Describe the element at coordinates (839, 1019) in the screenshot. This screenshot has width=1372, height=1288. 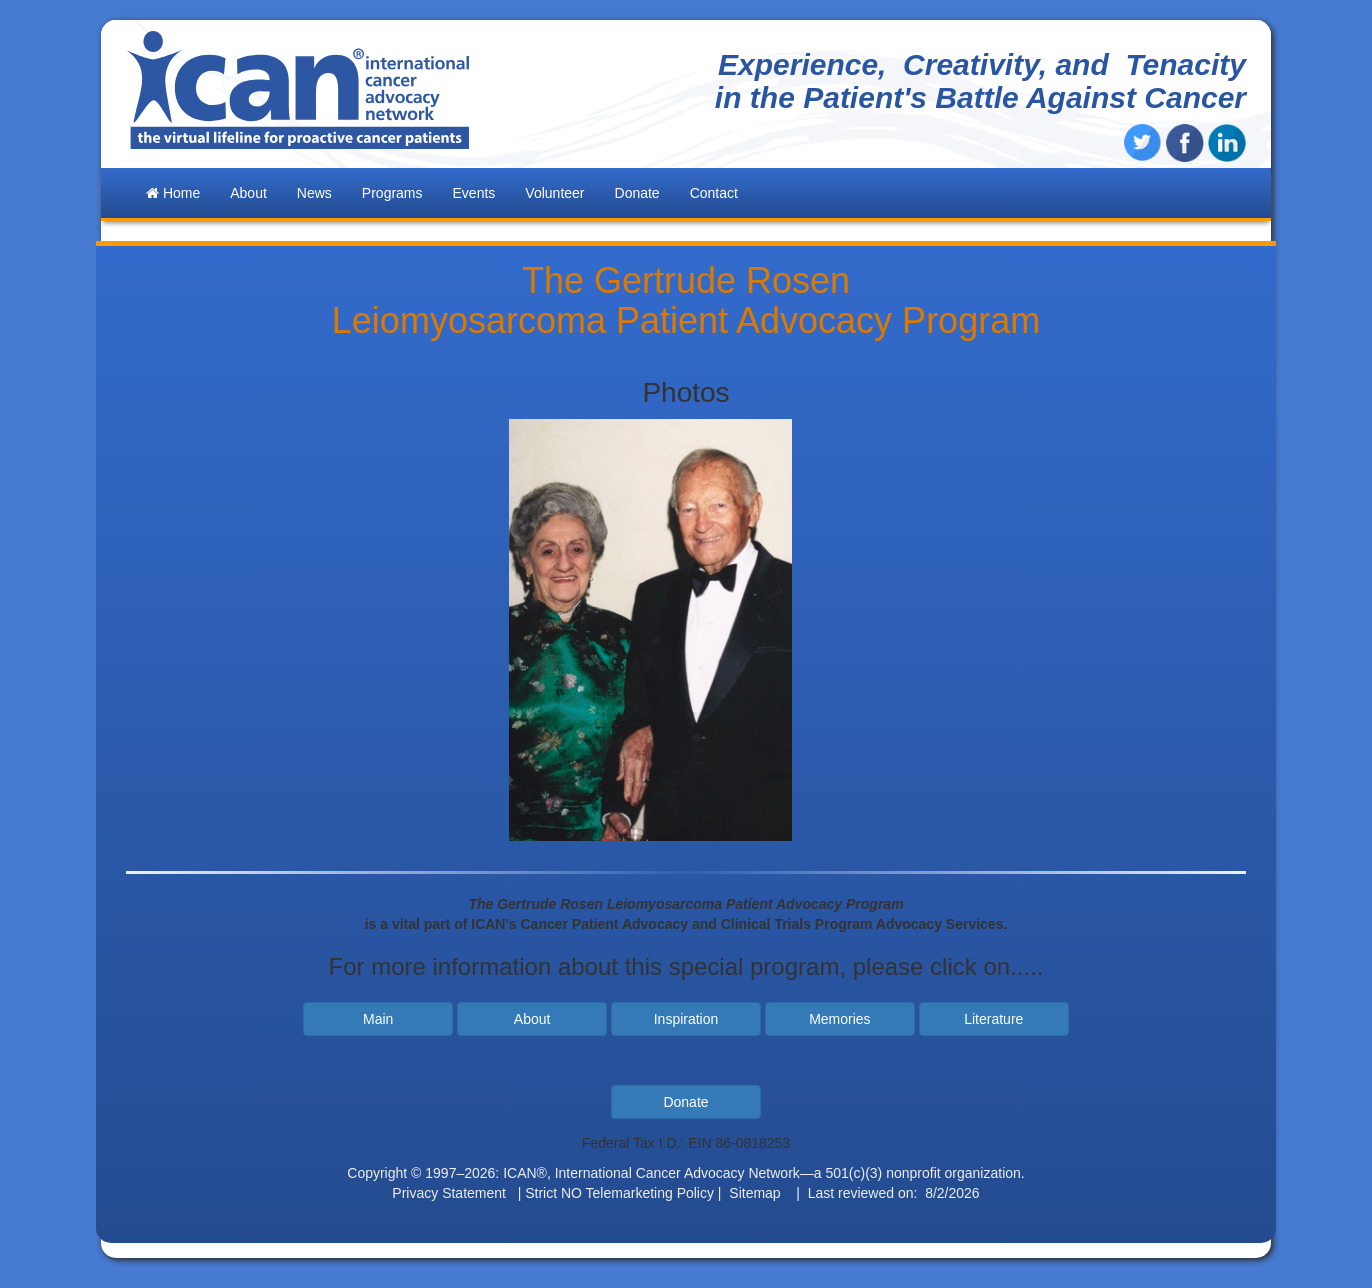
I see `Memories` at that location.